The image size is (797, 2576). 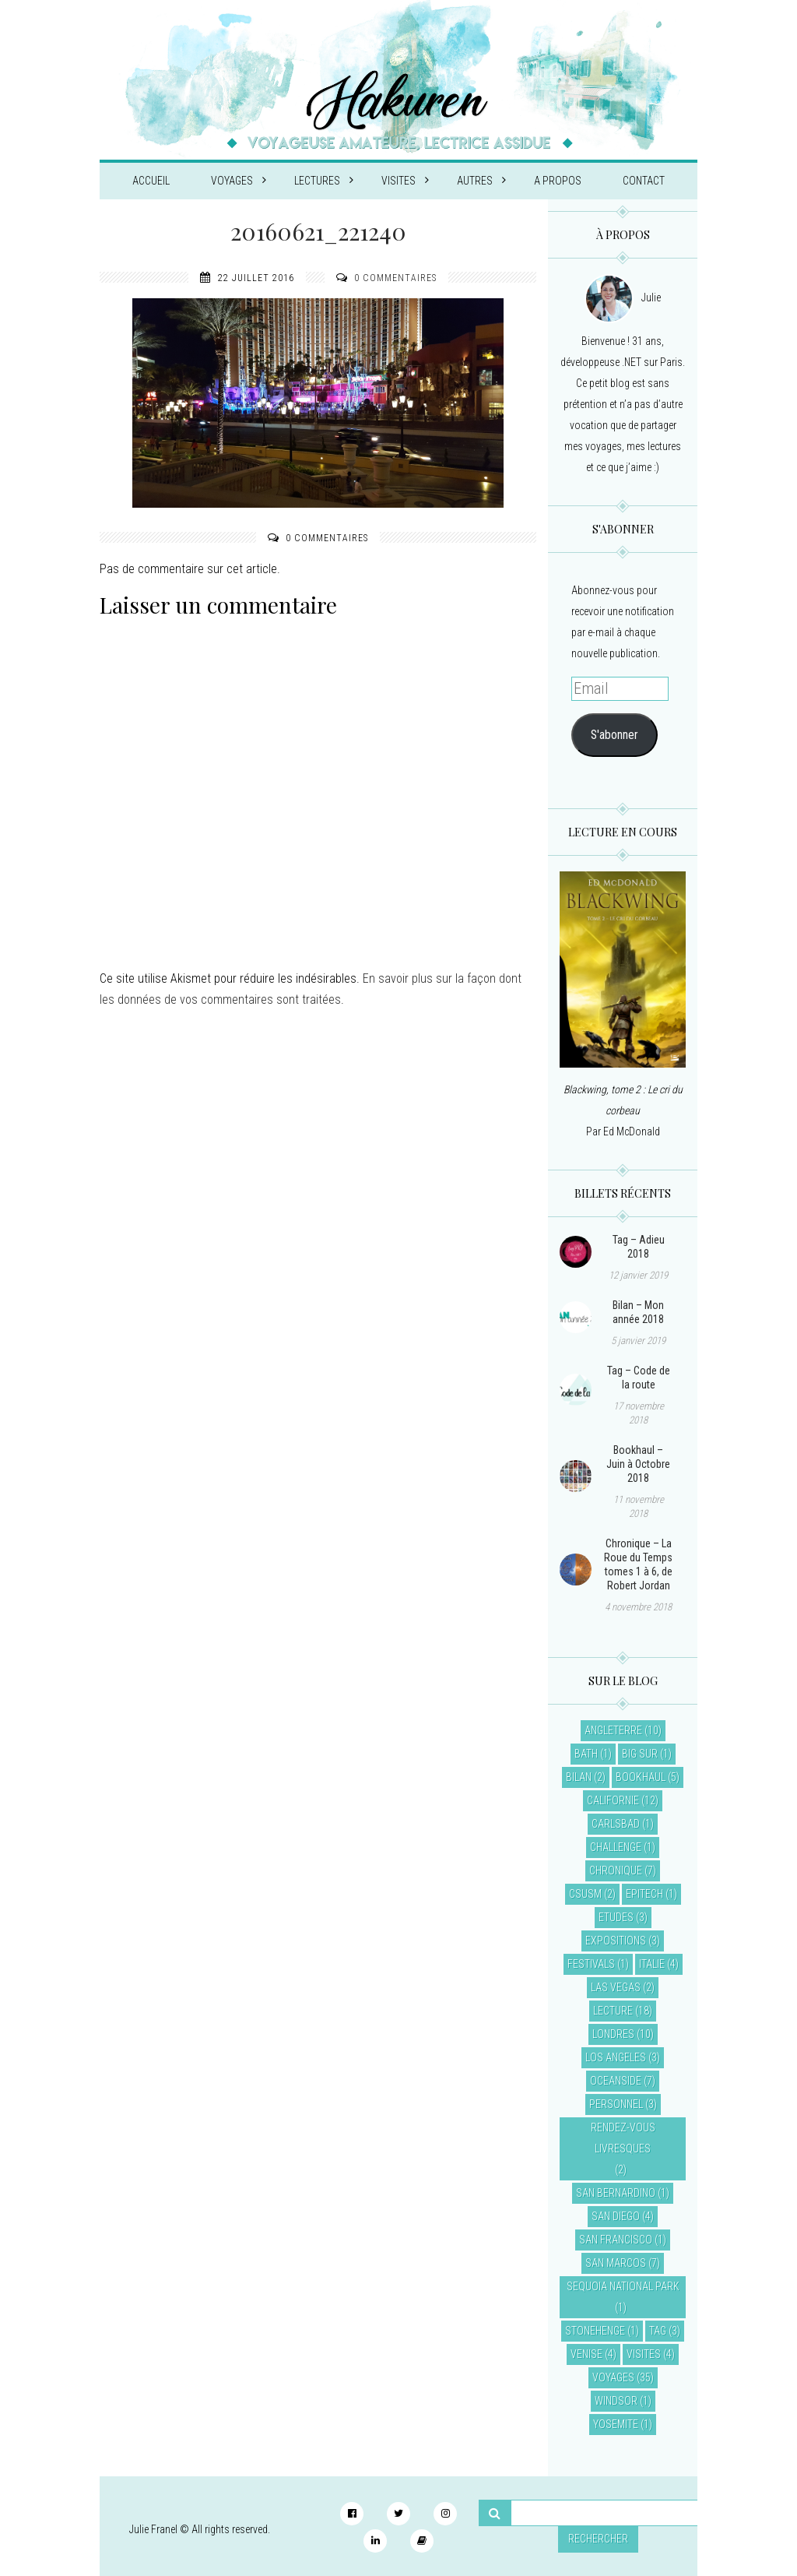 What do you see at coordinates (652, 1964) in the screenshot?
I see `Italie` at bounding box center [652, 1964].